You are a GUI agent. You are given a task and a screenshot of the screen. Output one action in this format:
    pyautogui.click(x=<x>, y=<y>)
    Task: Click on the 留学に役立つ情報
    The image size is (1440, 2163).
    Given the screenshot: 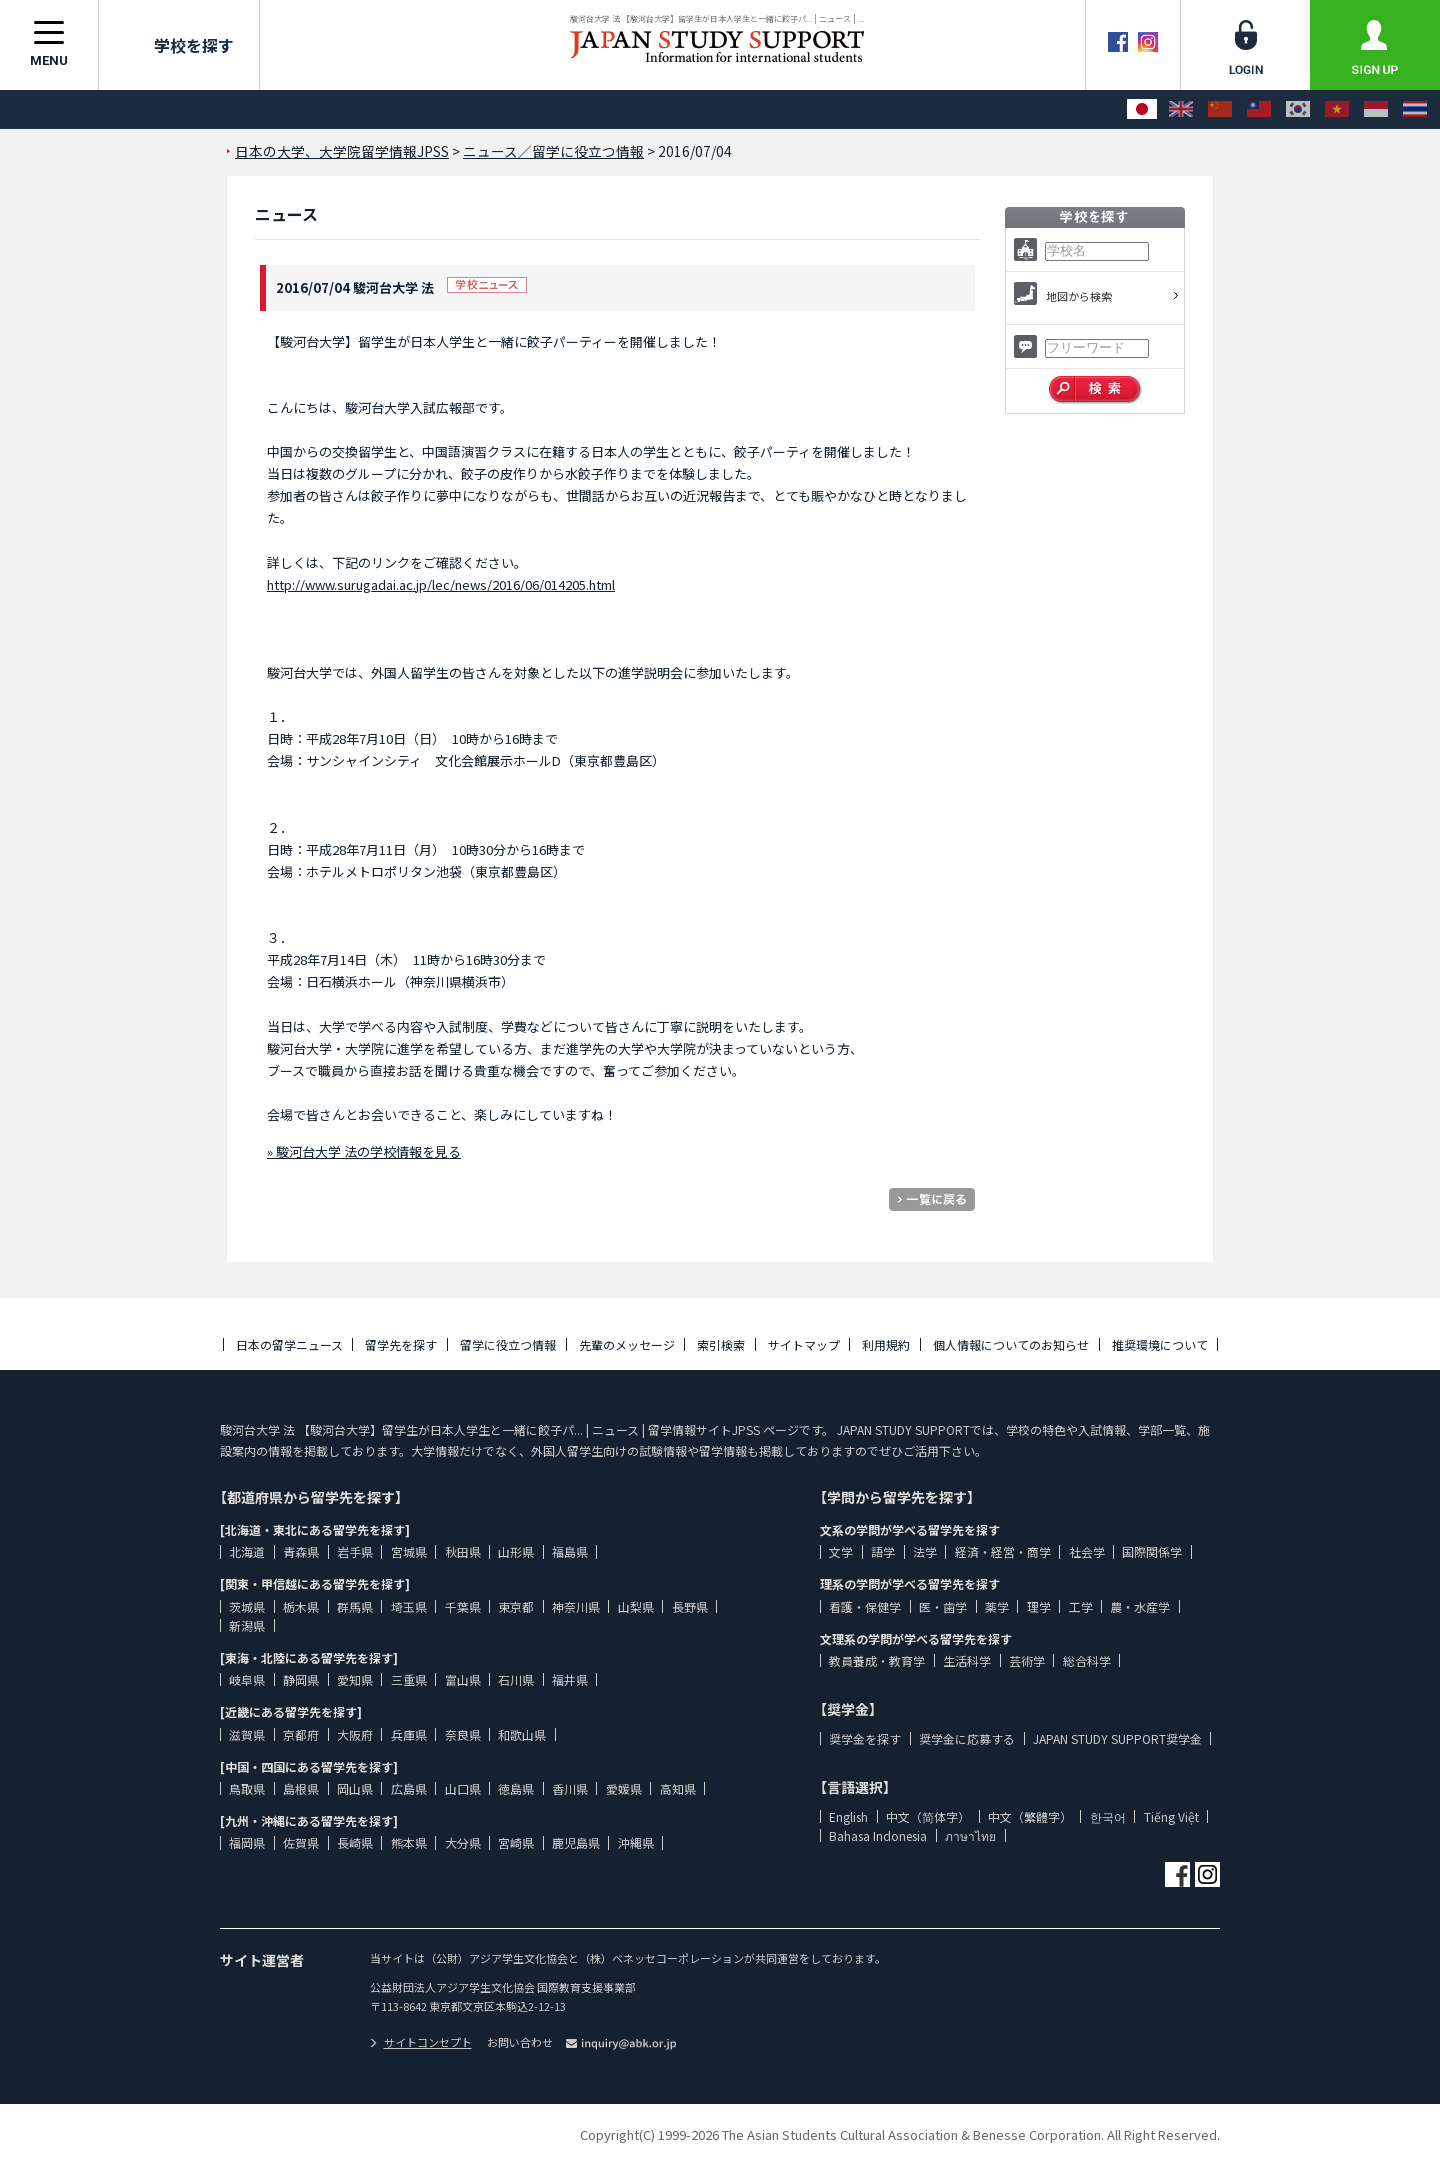 What is the action you would take?
    pyautogui.click(x=508, y=1344)
    